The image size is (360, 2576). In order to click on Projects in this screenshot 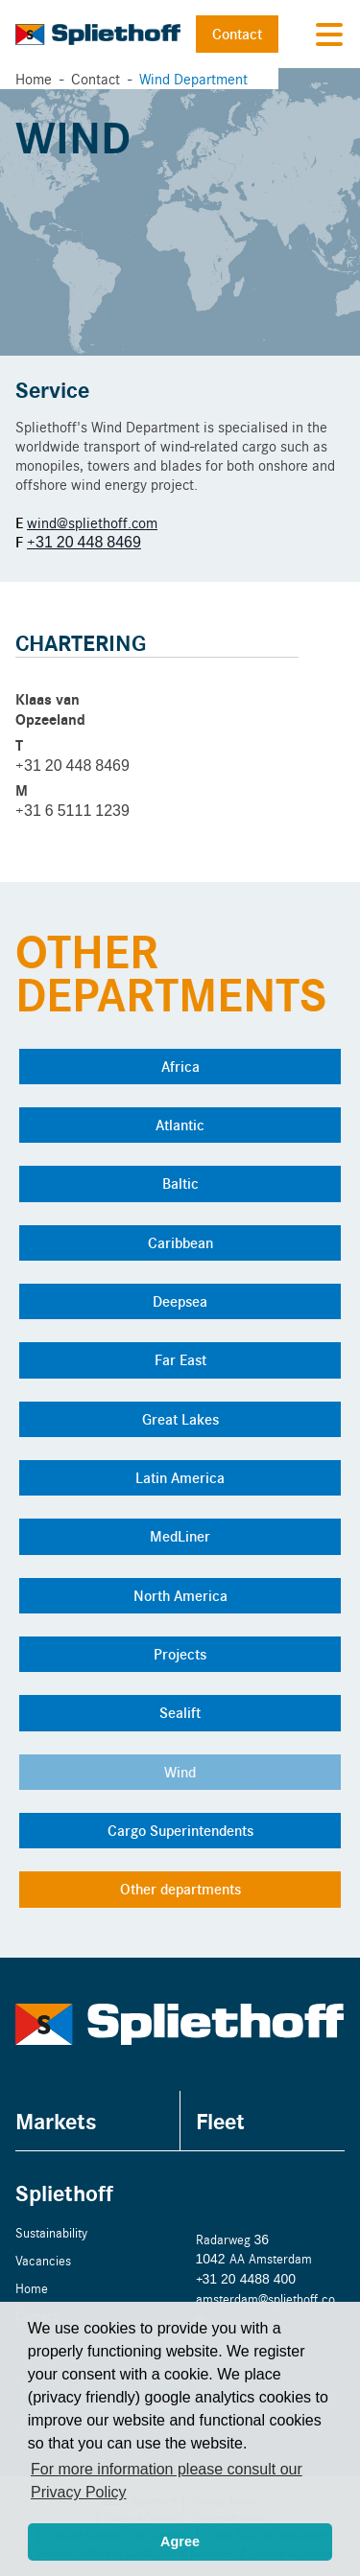, I will do `click(180, 1653)`.